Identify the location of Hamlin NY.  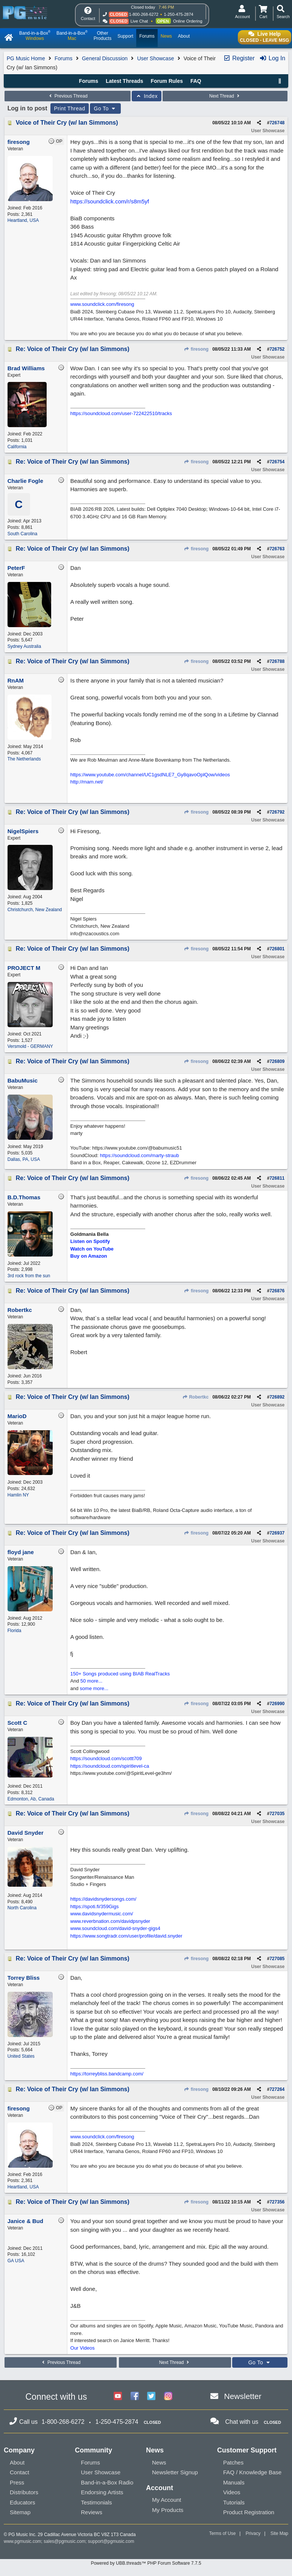
(18, 1495).